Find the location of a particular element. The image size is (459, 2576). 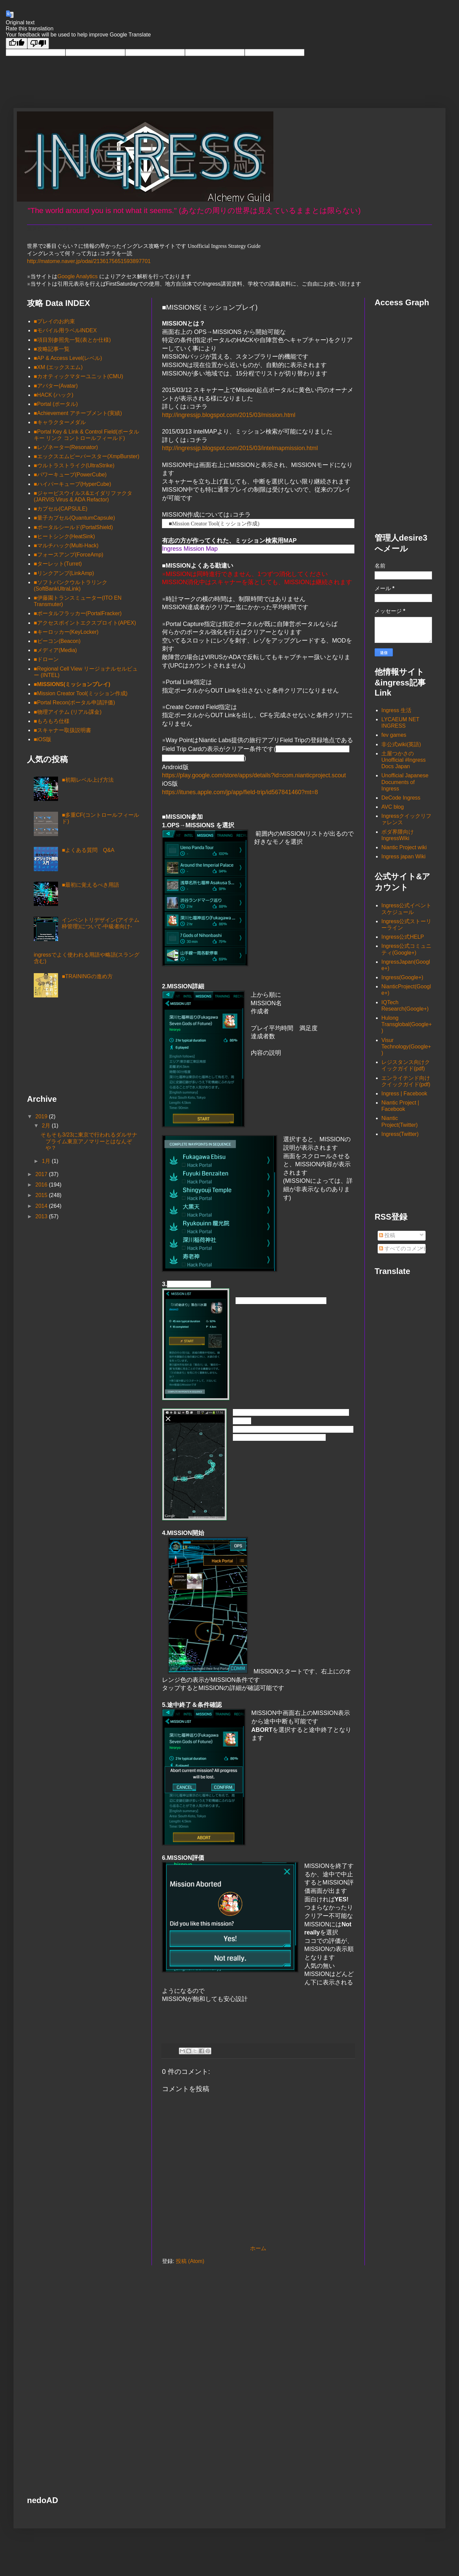

■初期レベル上げ方法 is located at coordinates (88, 780).